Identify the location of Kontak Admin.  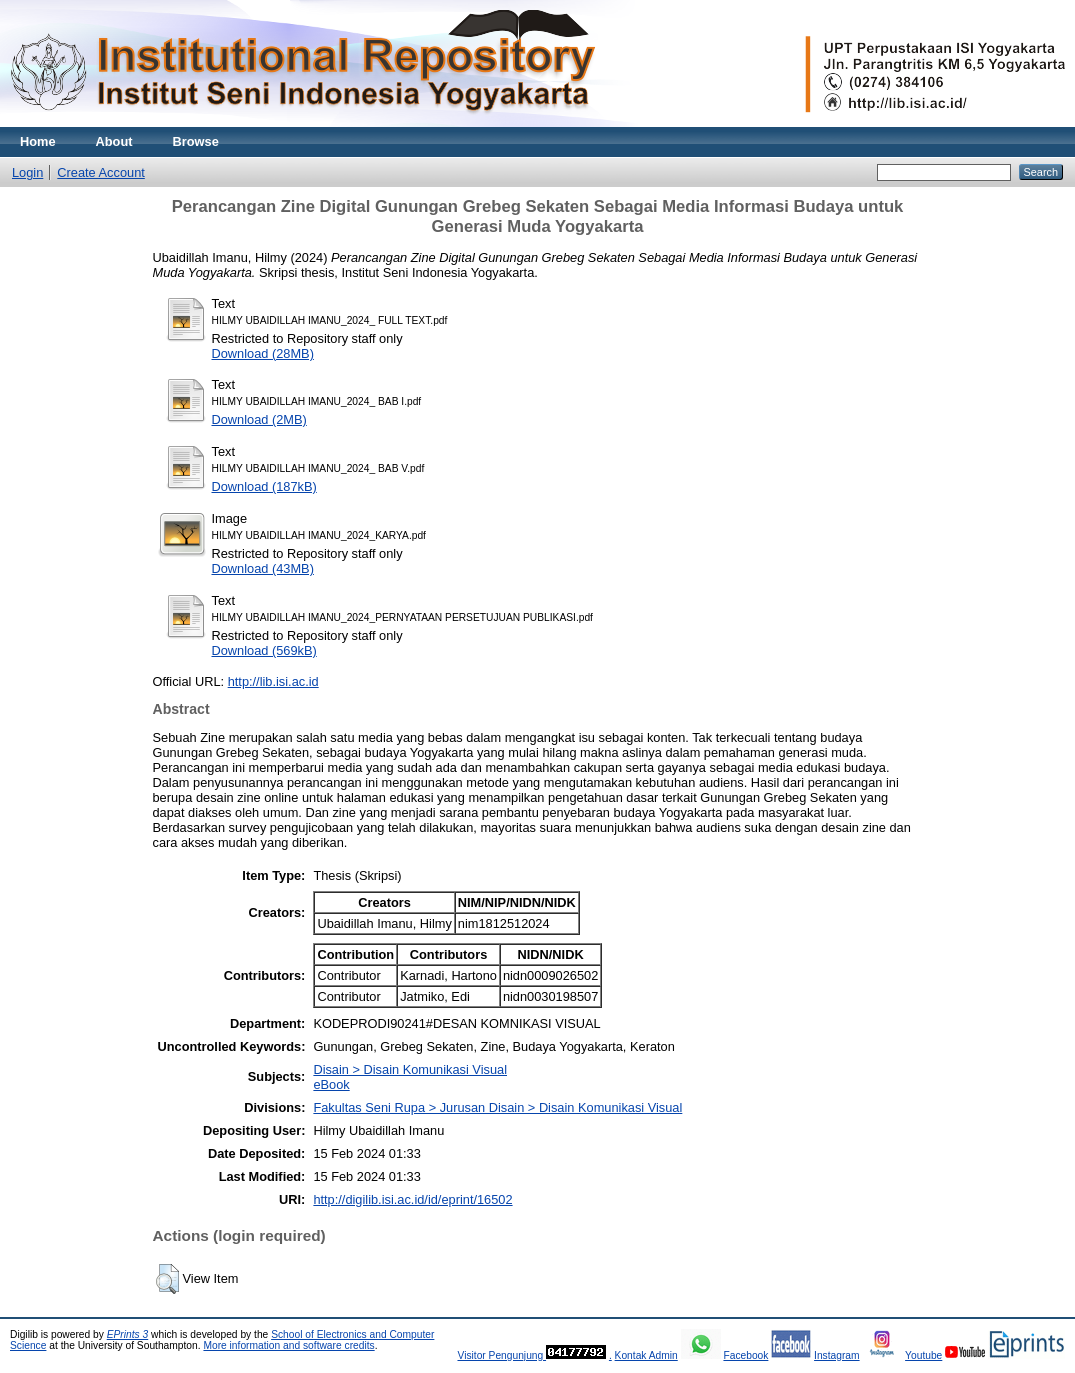
(646, 1355).